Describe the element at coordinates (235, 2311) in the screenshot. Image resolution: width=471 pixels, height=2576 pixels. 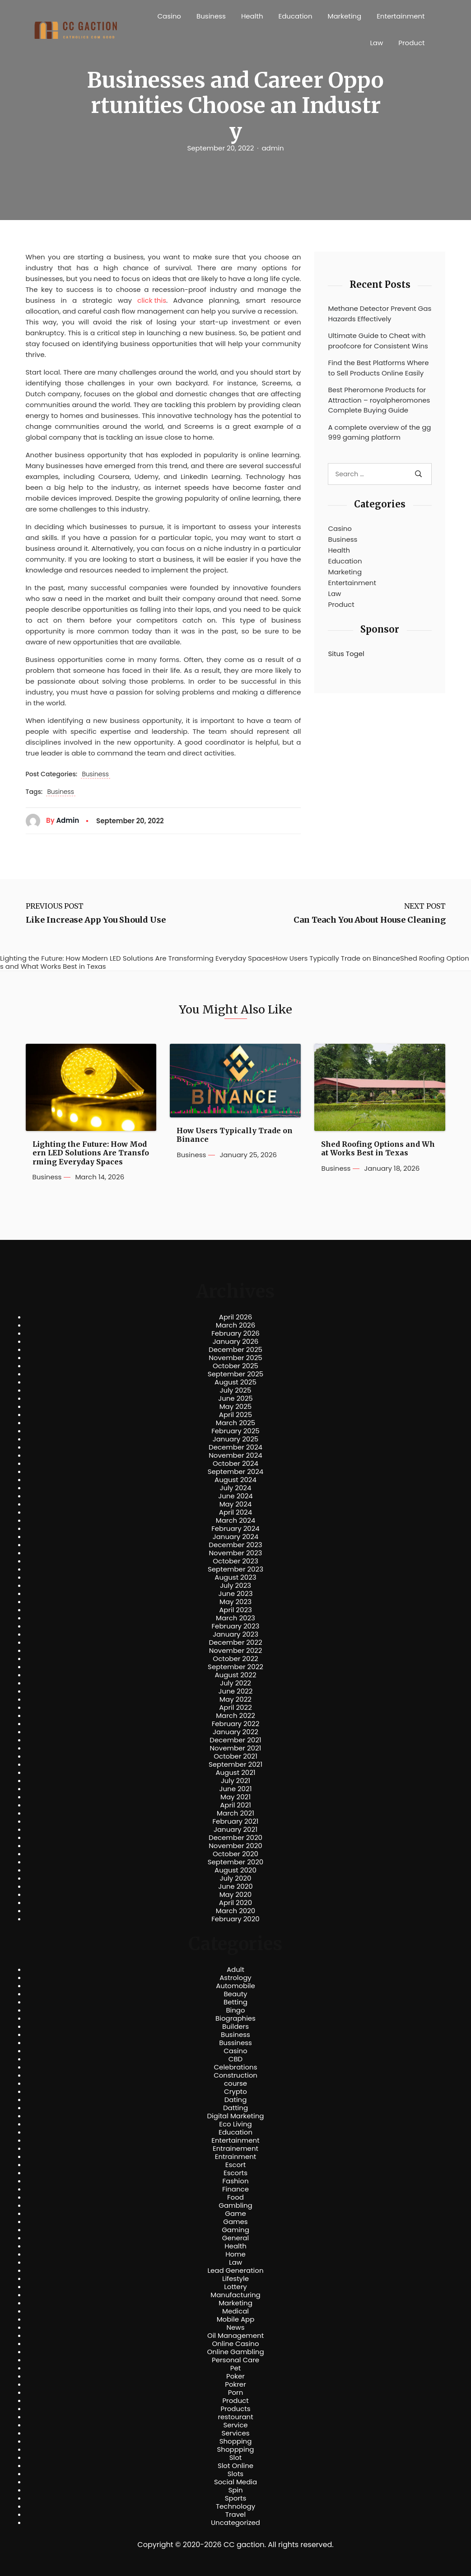
I see `Medical` at that location.